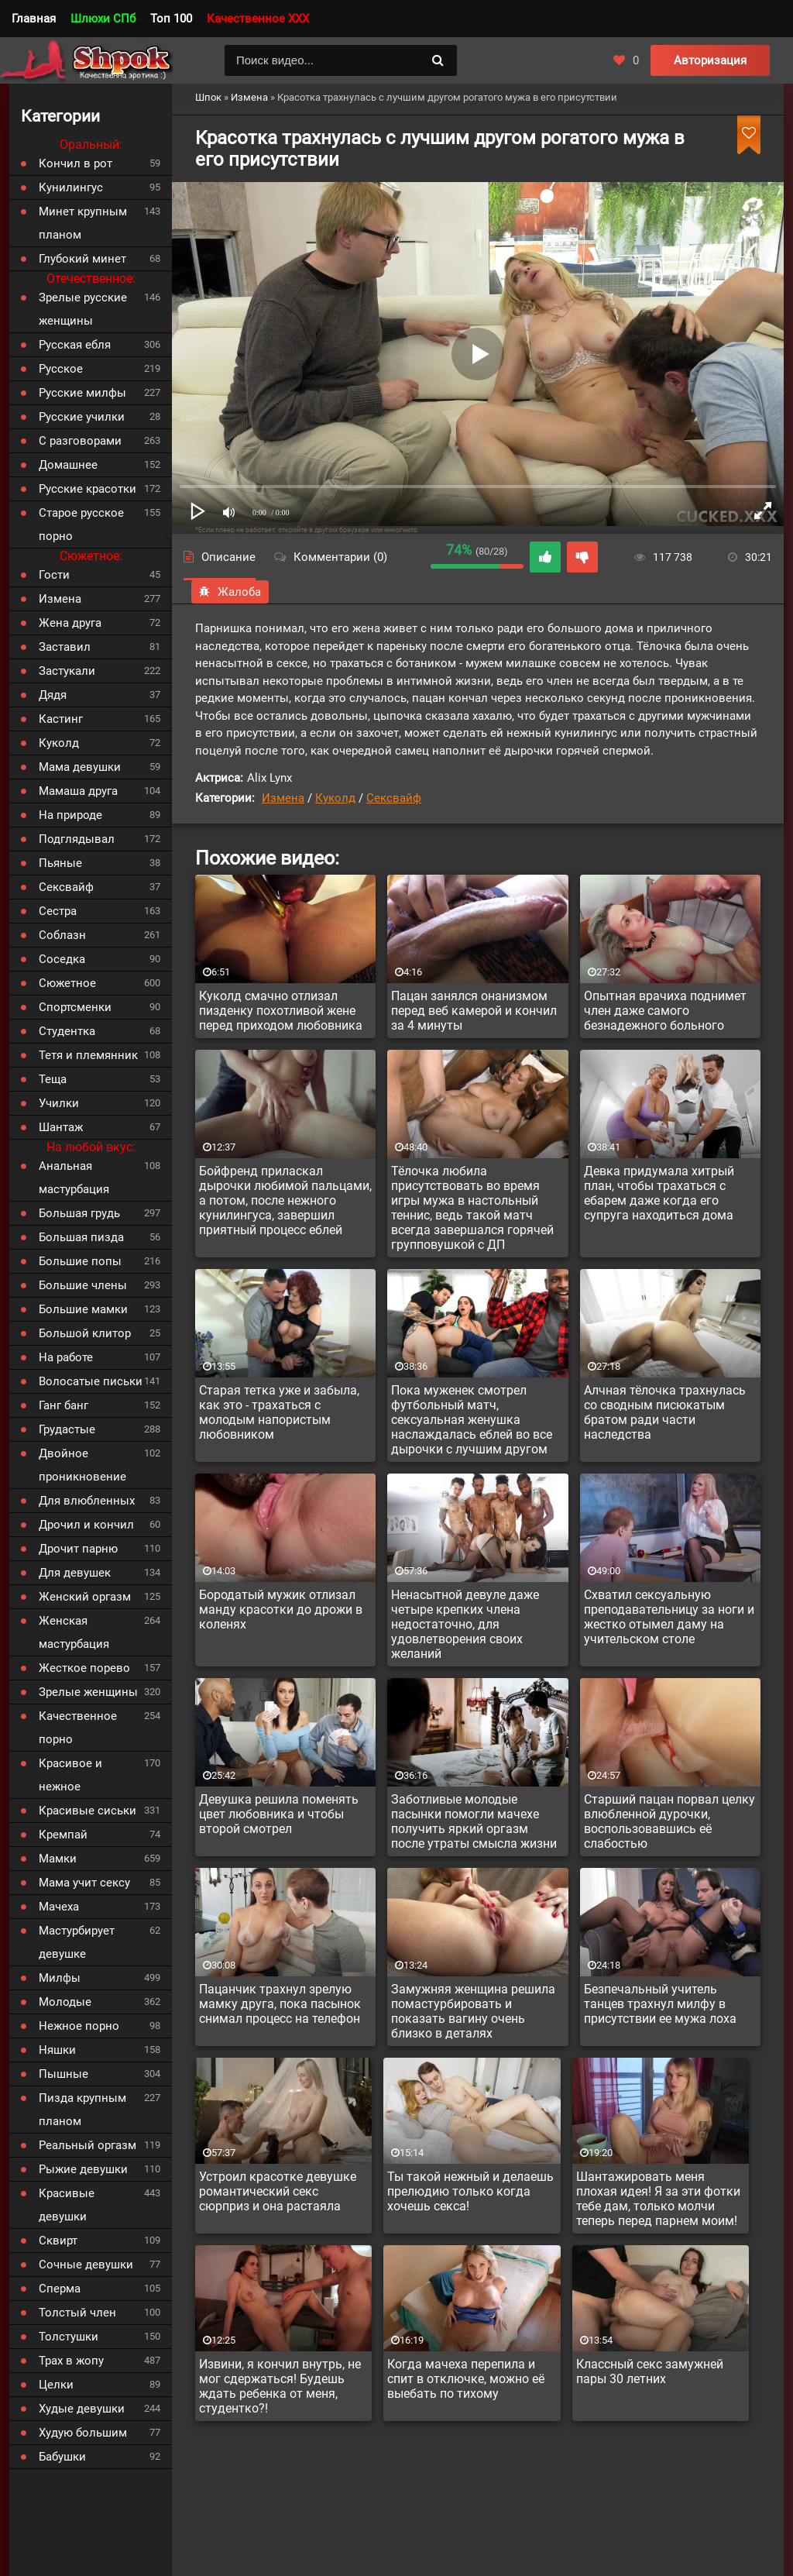  I want to click on Старший пацан порвал целку влюбленной дурочки, воспользовавшись её слабостью, so click(669, 1821).